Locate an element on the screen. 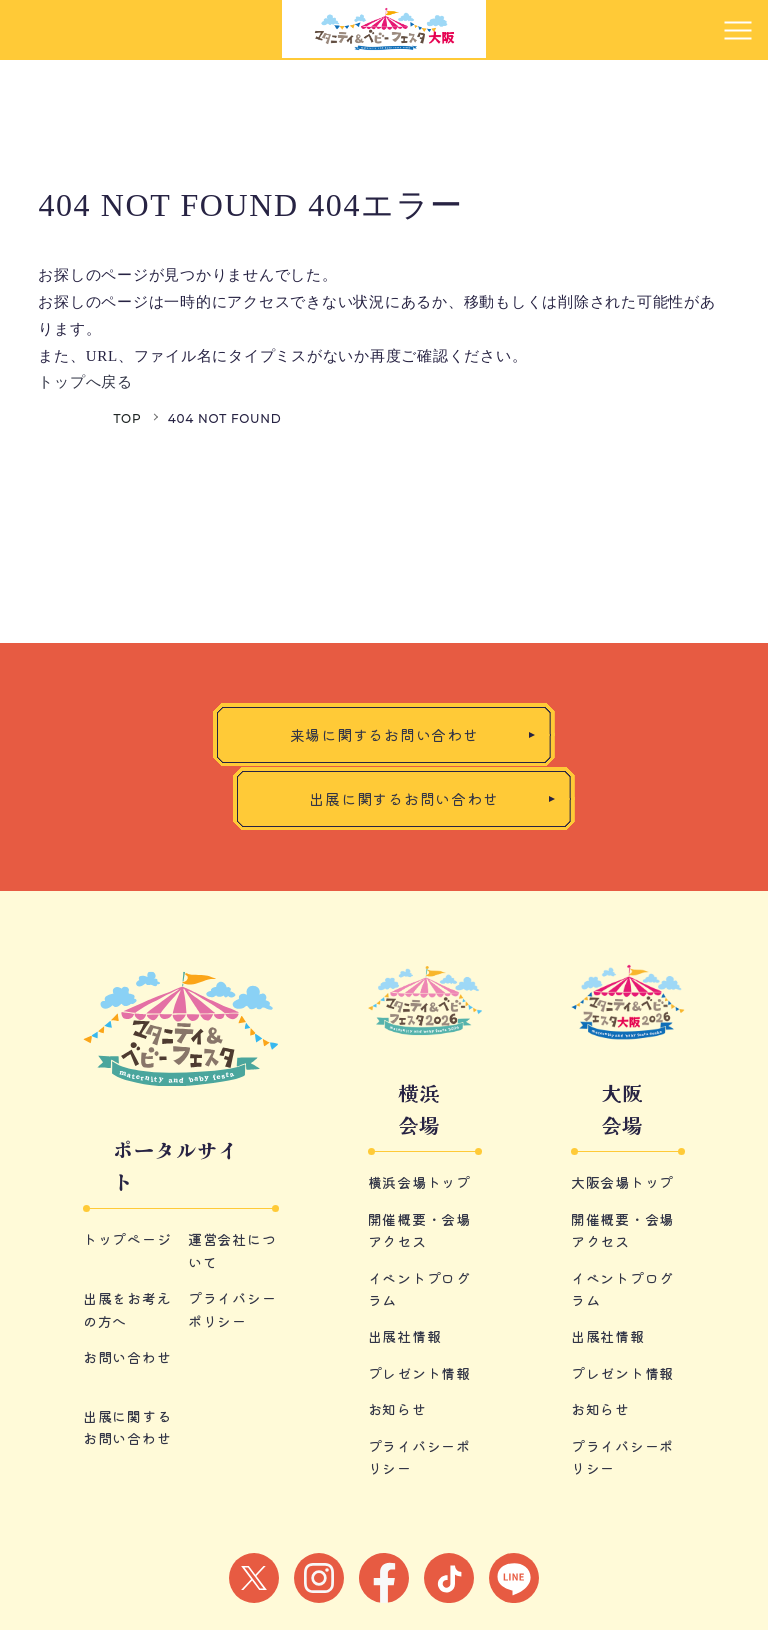  お問い合わせ is located at coordinates (127, 1357).